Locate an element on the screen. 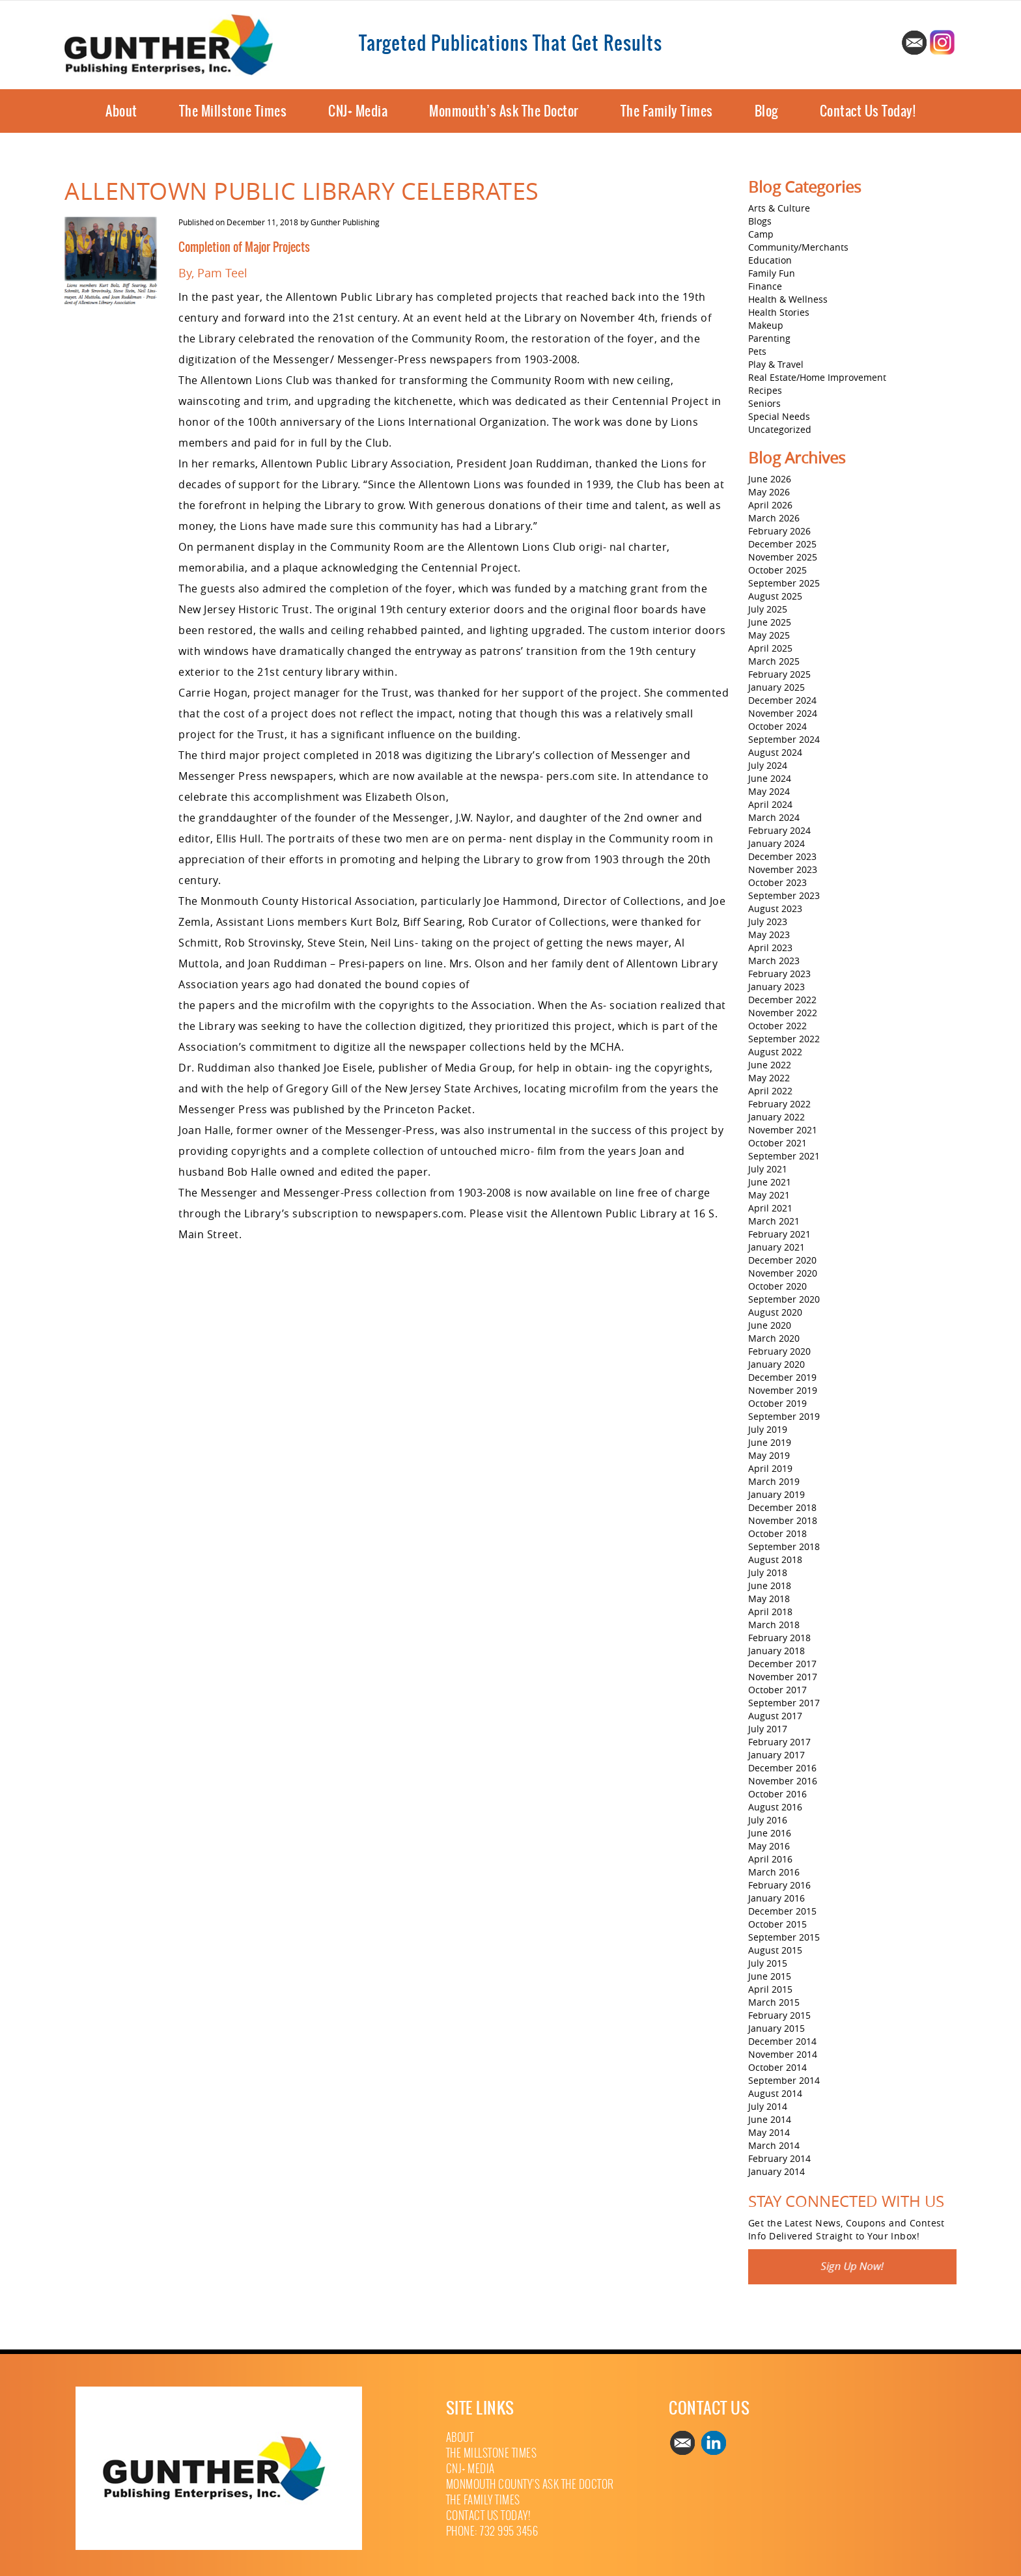 This screenshot has height=2576, width=1021. February 2025 is located at coordinates (779, 674).